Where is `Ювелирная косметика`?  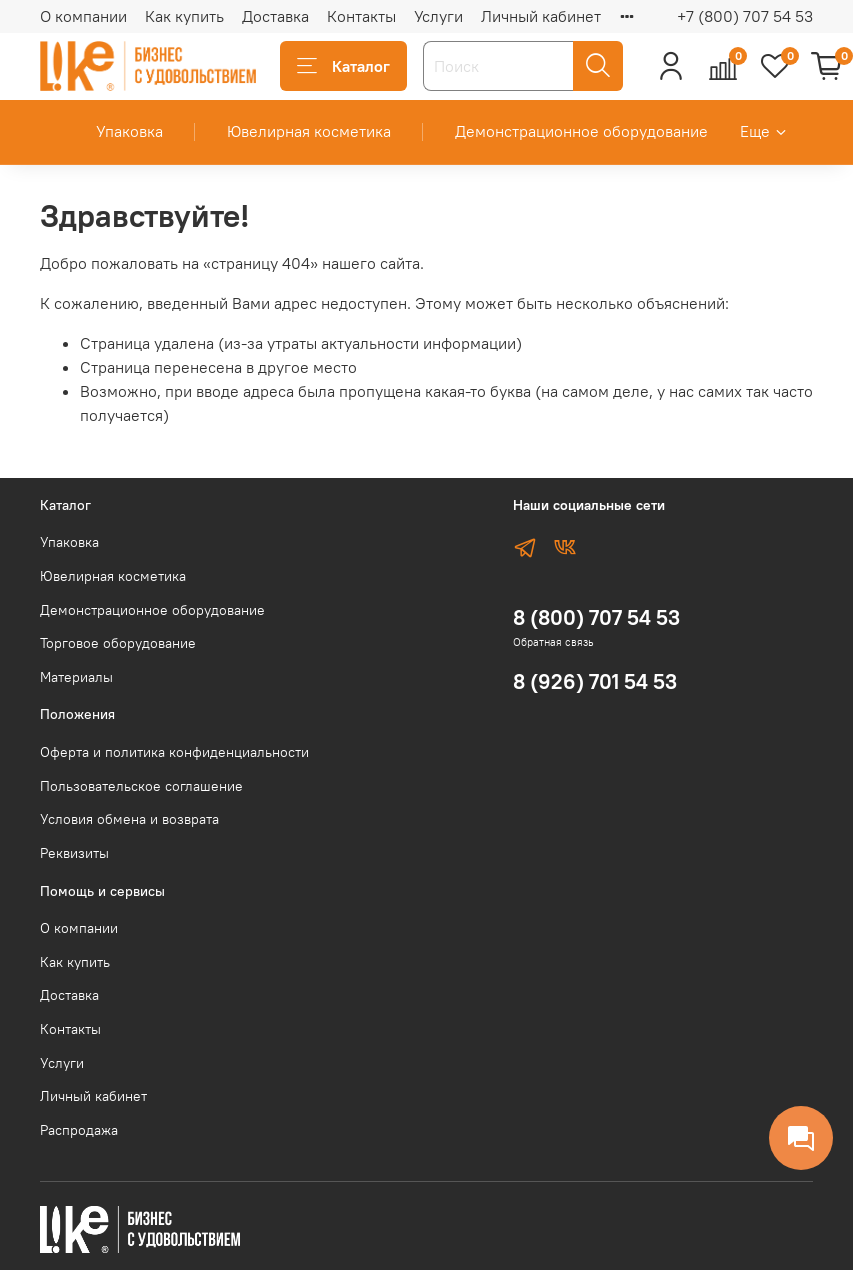 Ювелирная косметика is located at coordinates (309, 131).